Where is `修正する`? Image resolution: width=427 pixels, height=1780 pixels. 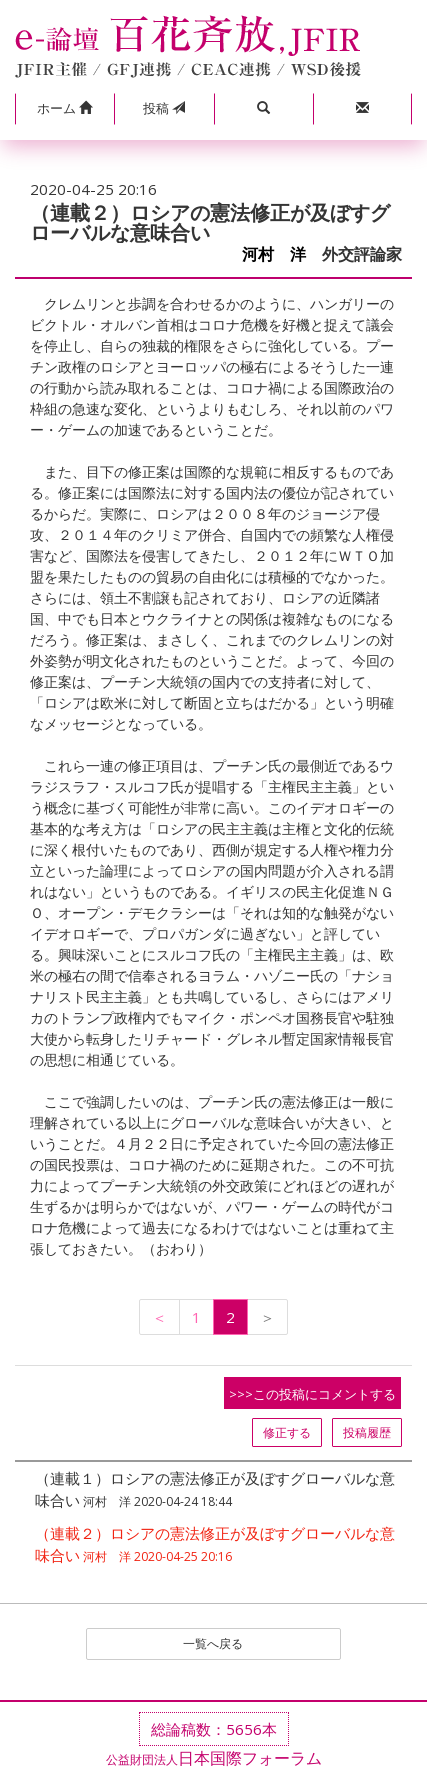
修正する is located at coordinates (287, 1432).